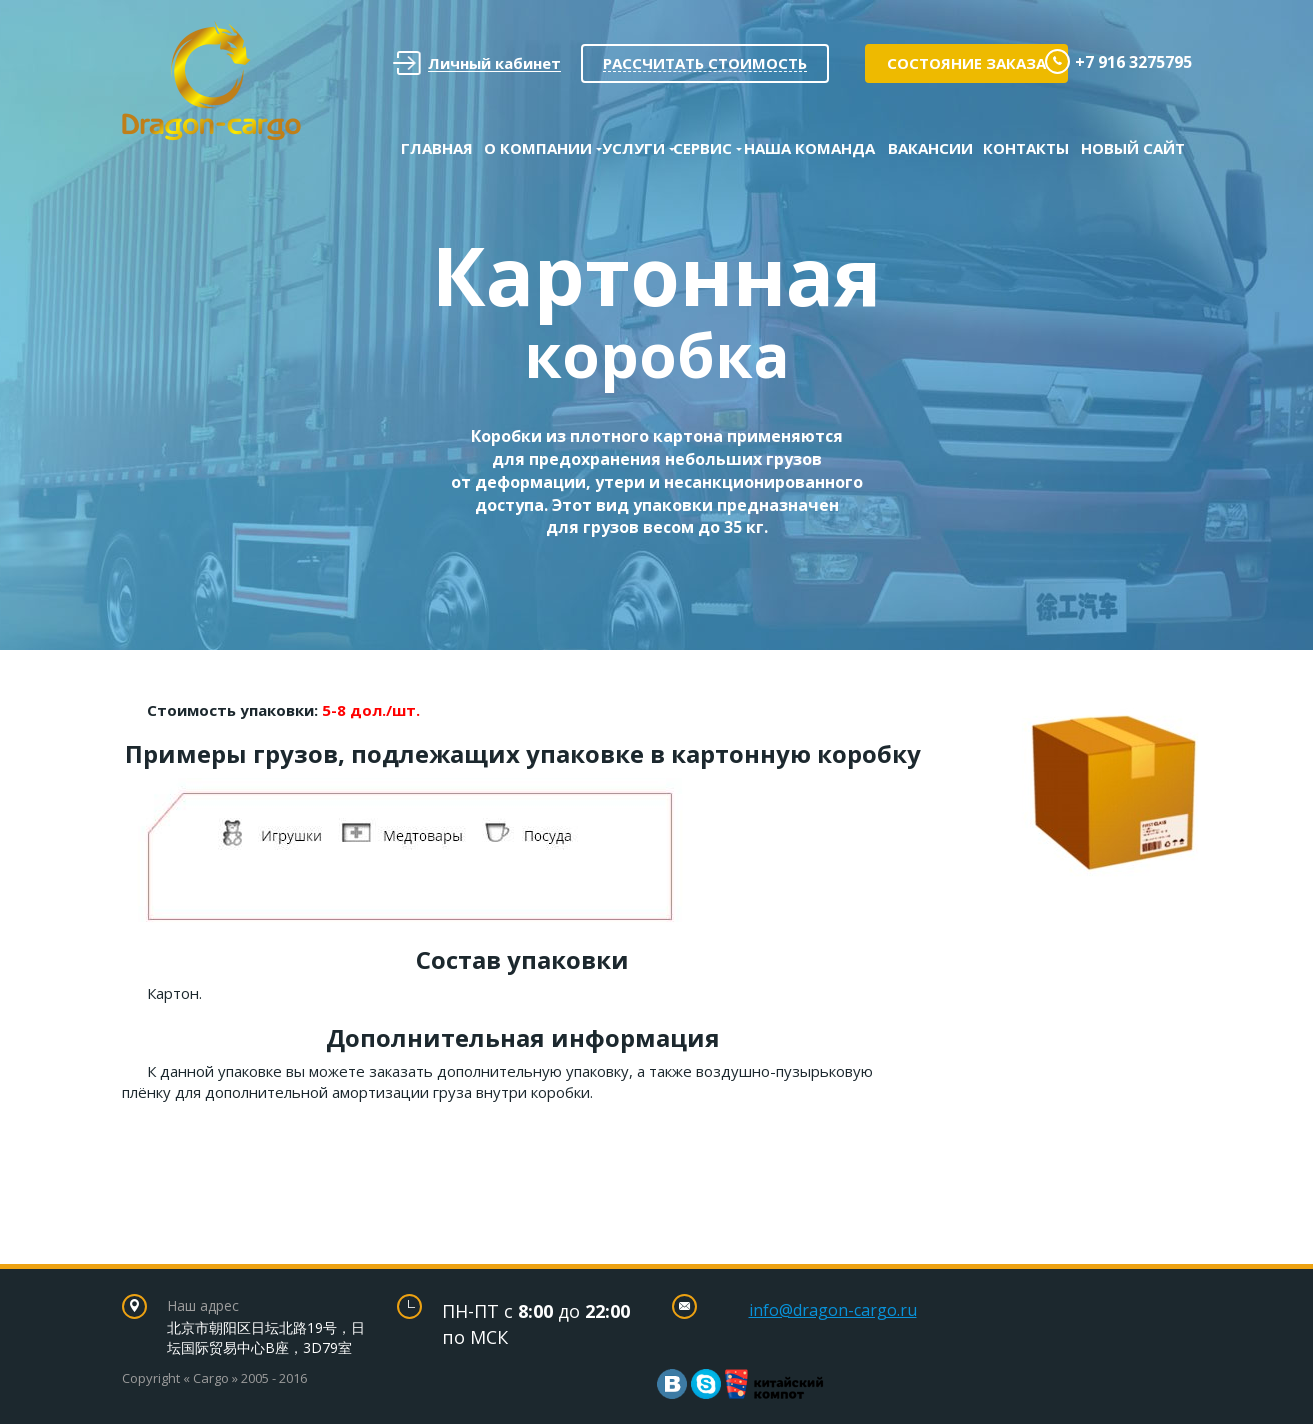 This screenshot has height=1424, width=1313. What do you see at coordinates (538, 148) in the screenshot?
I see `О Компании` at bounding box center [538, 148].